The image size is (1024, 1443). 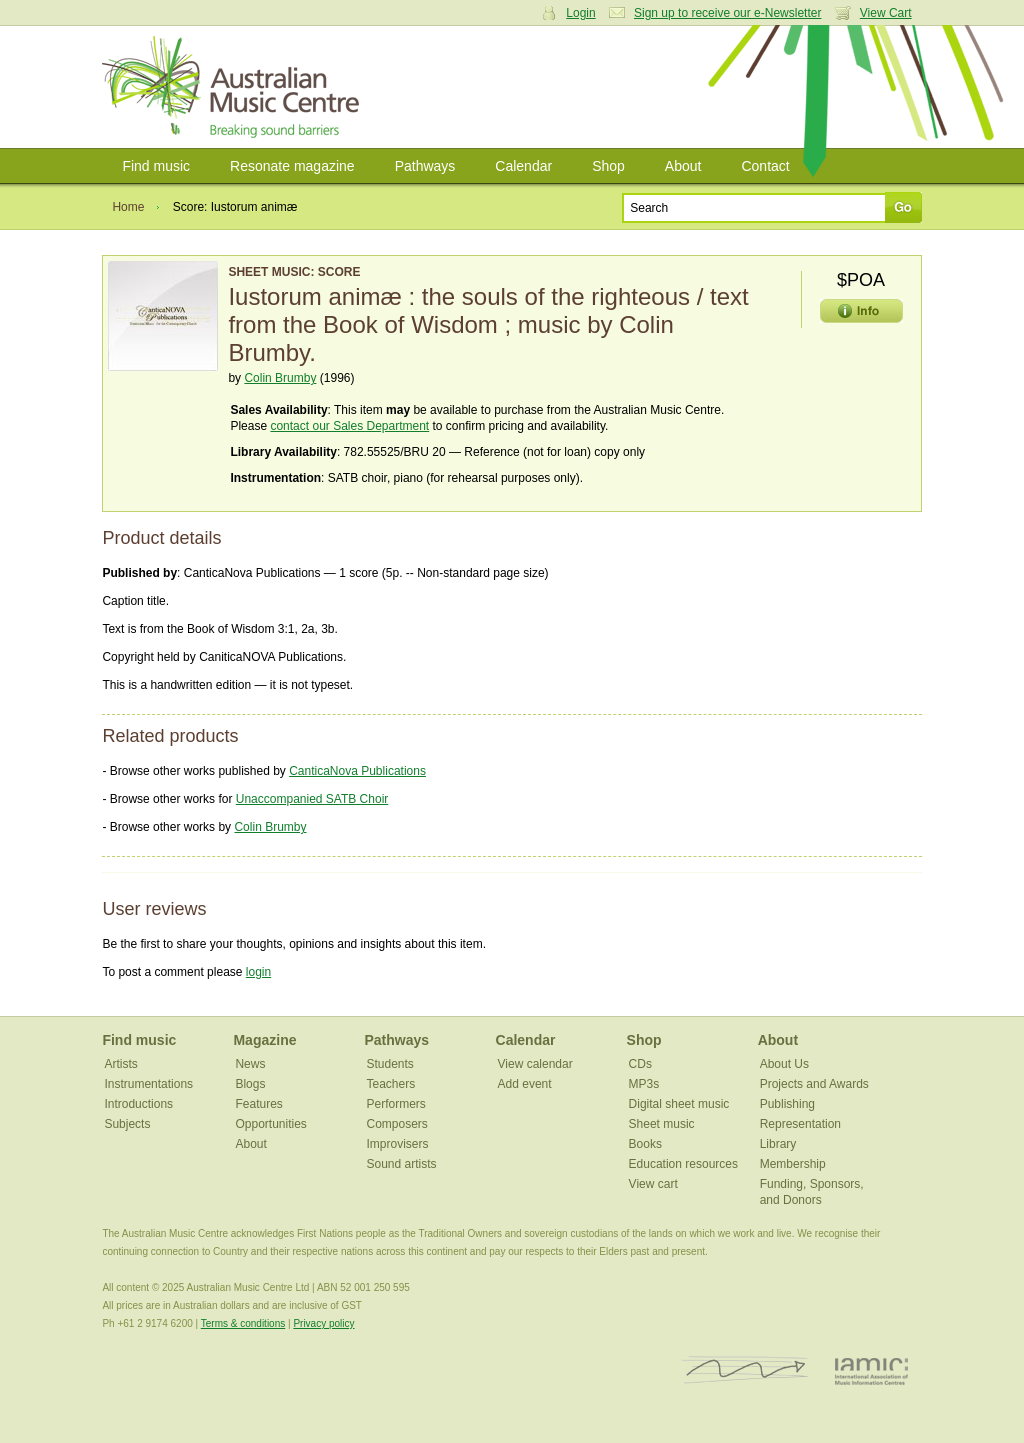 I want to click on News, so click(x=250, y=1064).